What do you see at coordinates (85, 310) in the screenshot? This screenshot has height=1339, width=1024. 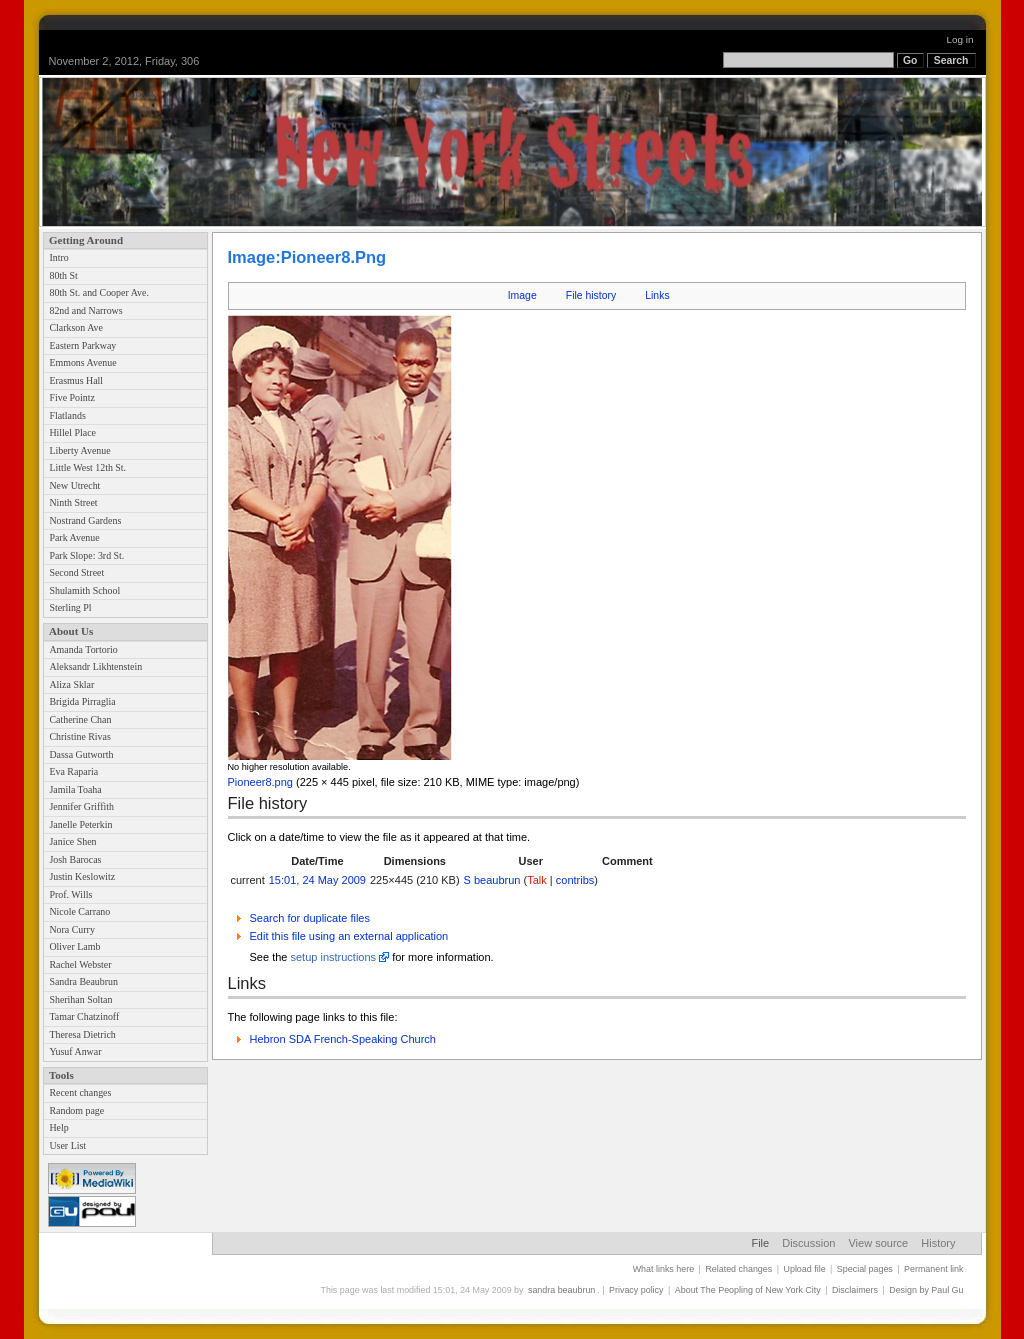 I see `82nd and Narrows` at bounding box center [85, 310].